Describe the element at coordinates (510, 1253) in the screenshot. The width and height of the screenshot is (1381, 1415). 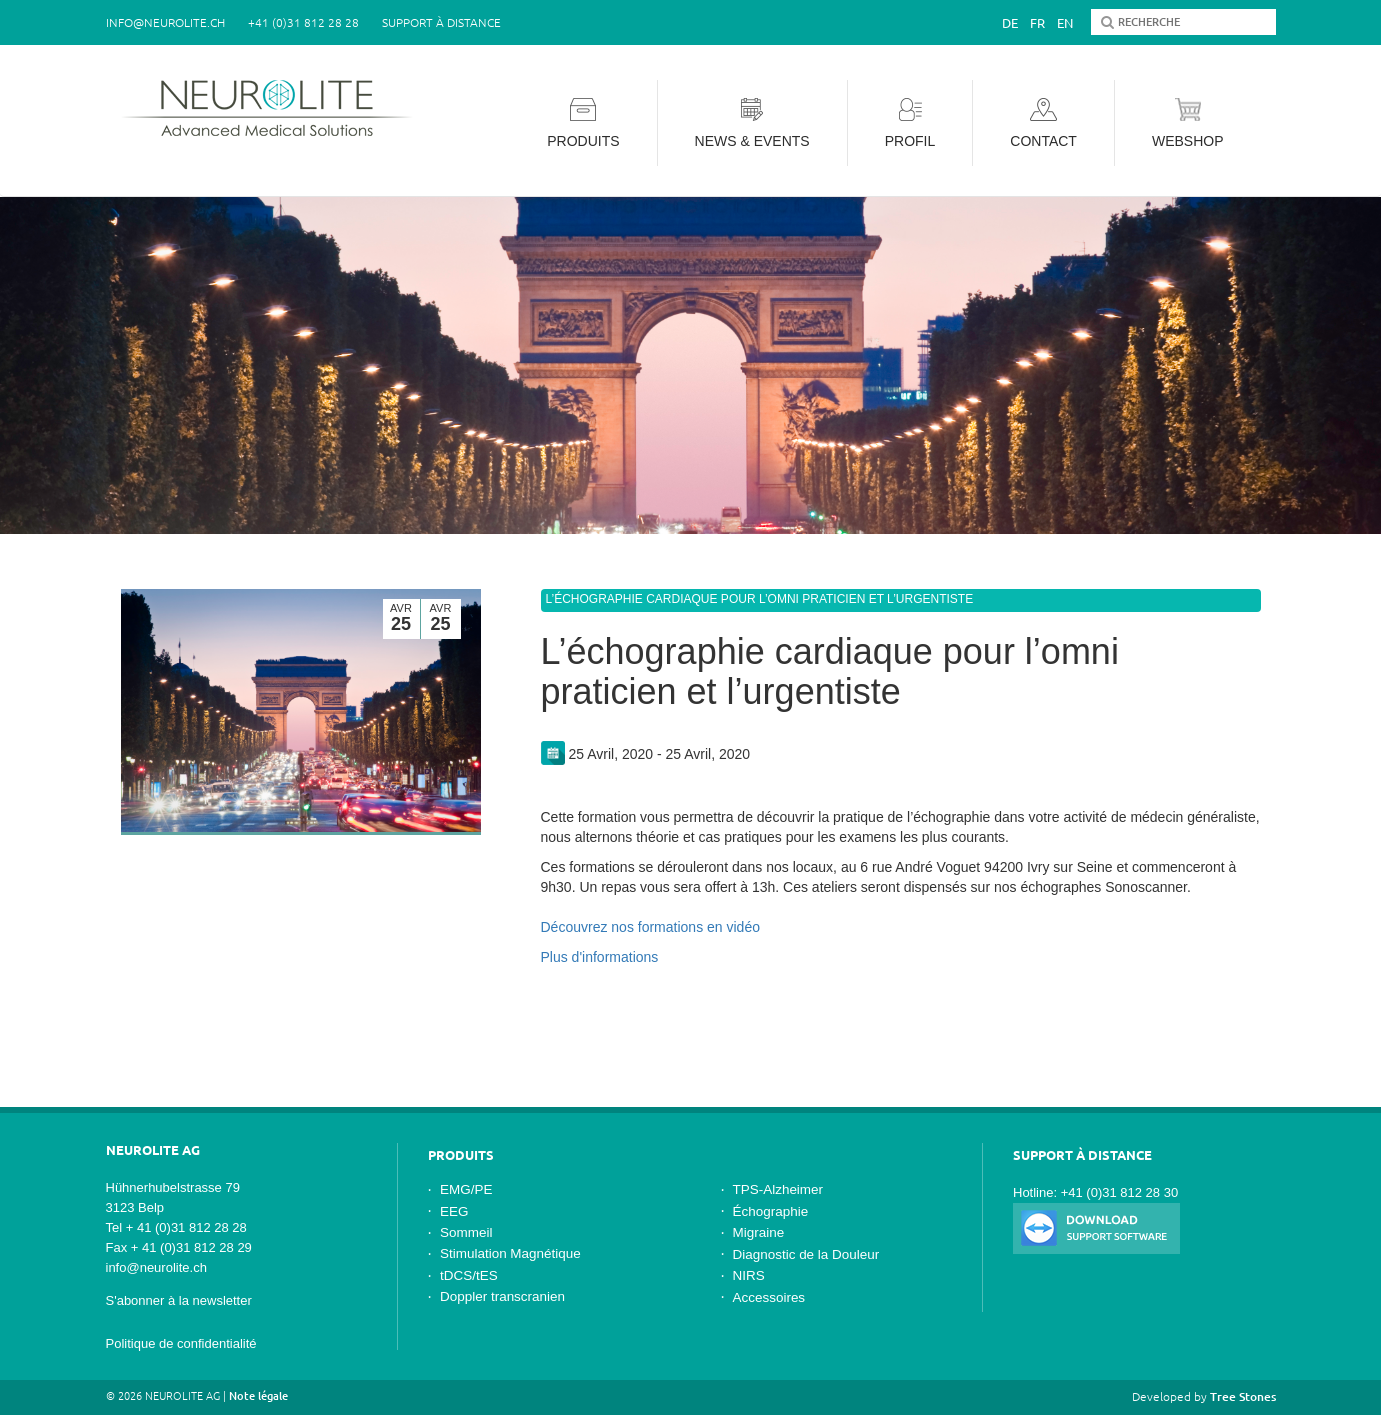
I see `Stimulation Magnétique` at that location.